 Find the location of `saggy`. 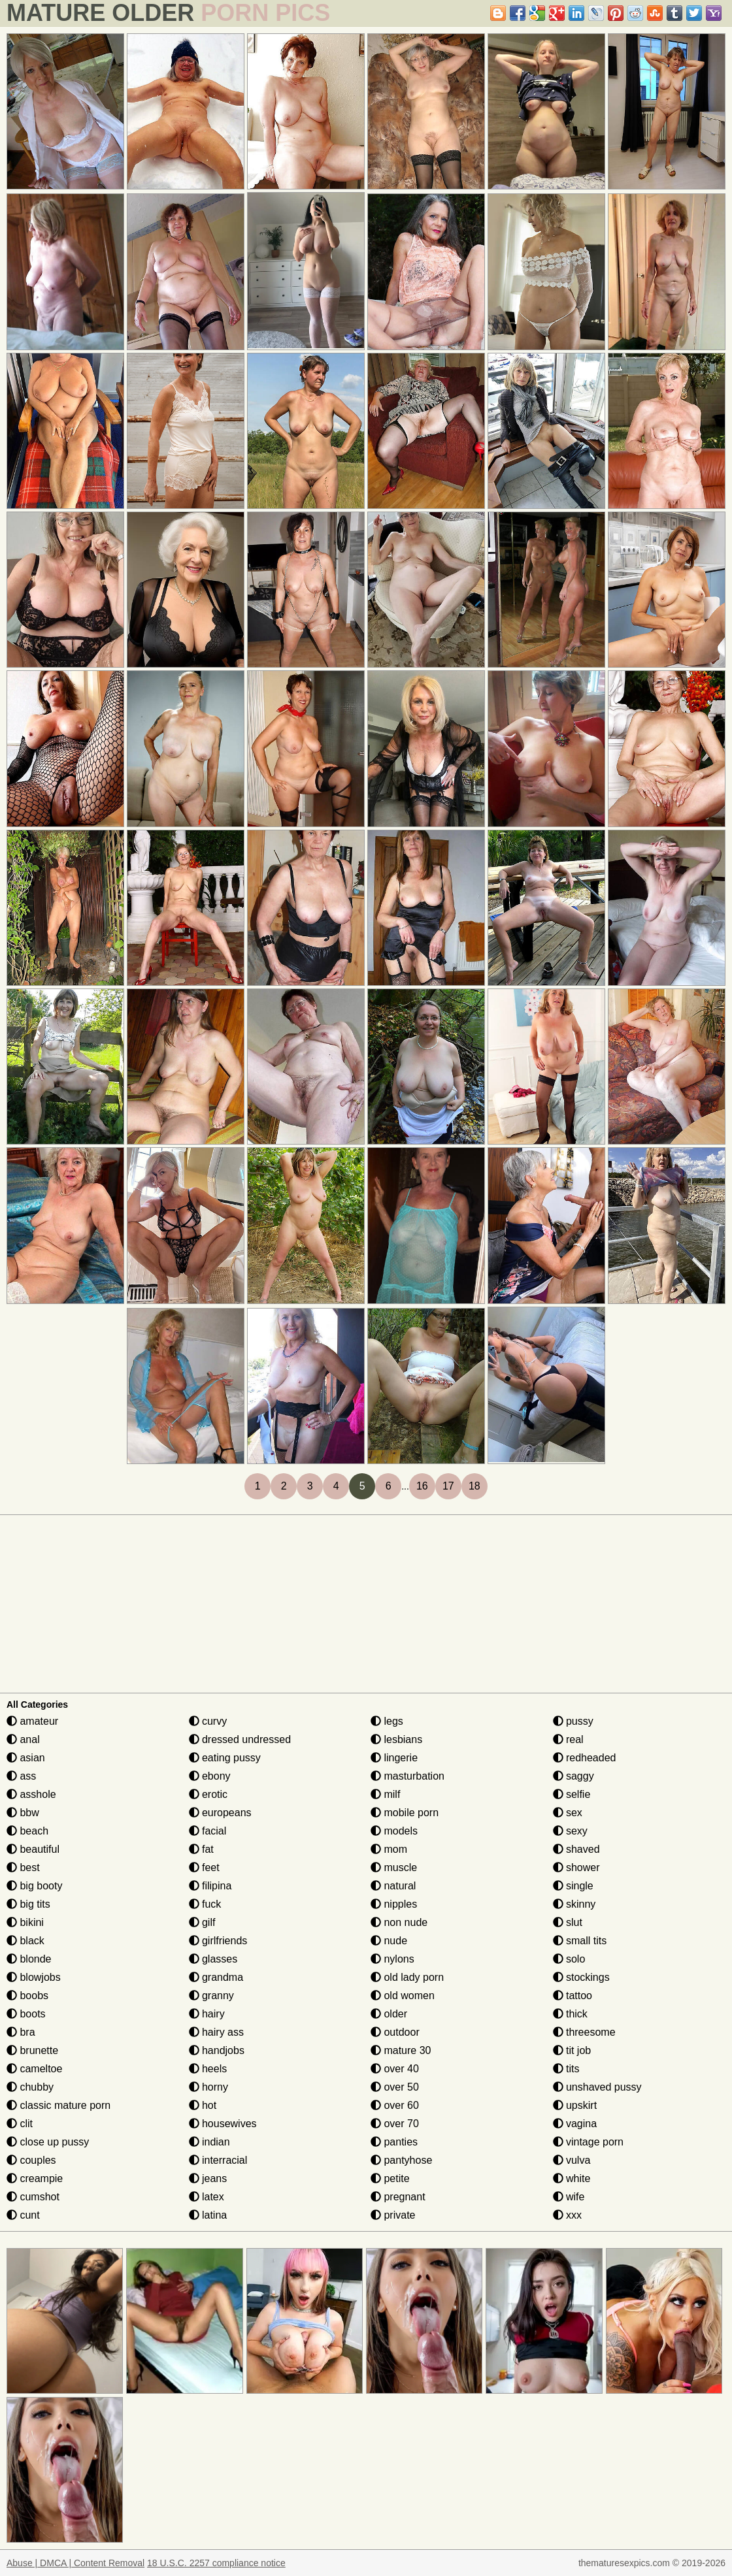

saggy is located at coordinates (573, 1776).